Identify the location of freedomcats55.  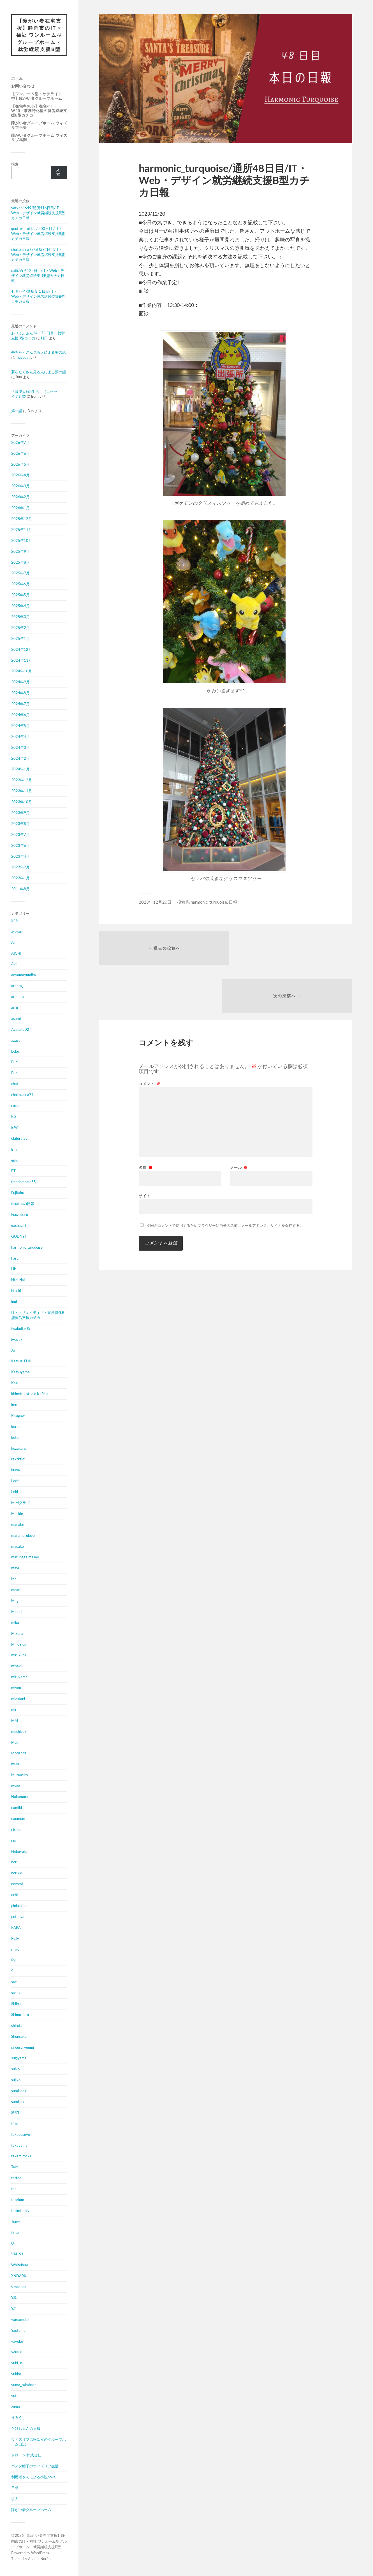
(23, 1182).